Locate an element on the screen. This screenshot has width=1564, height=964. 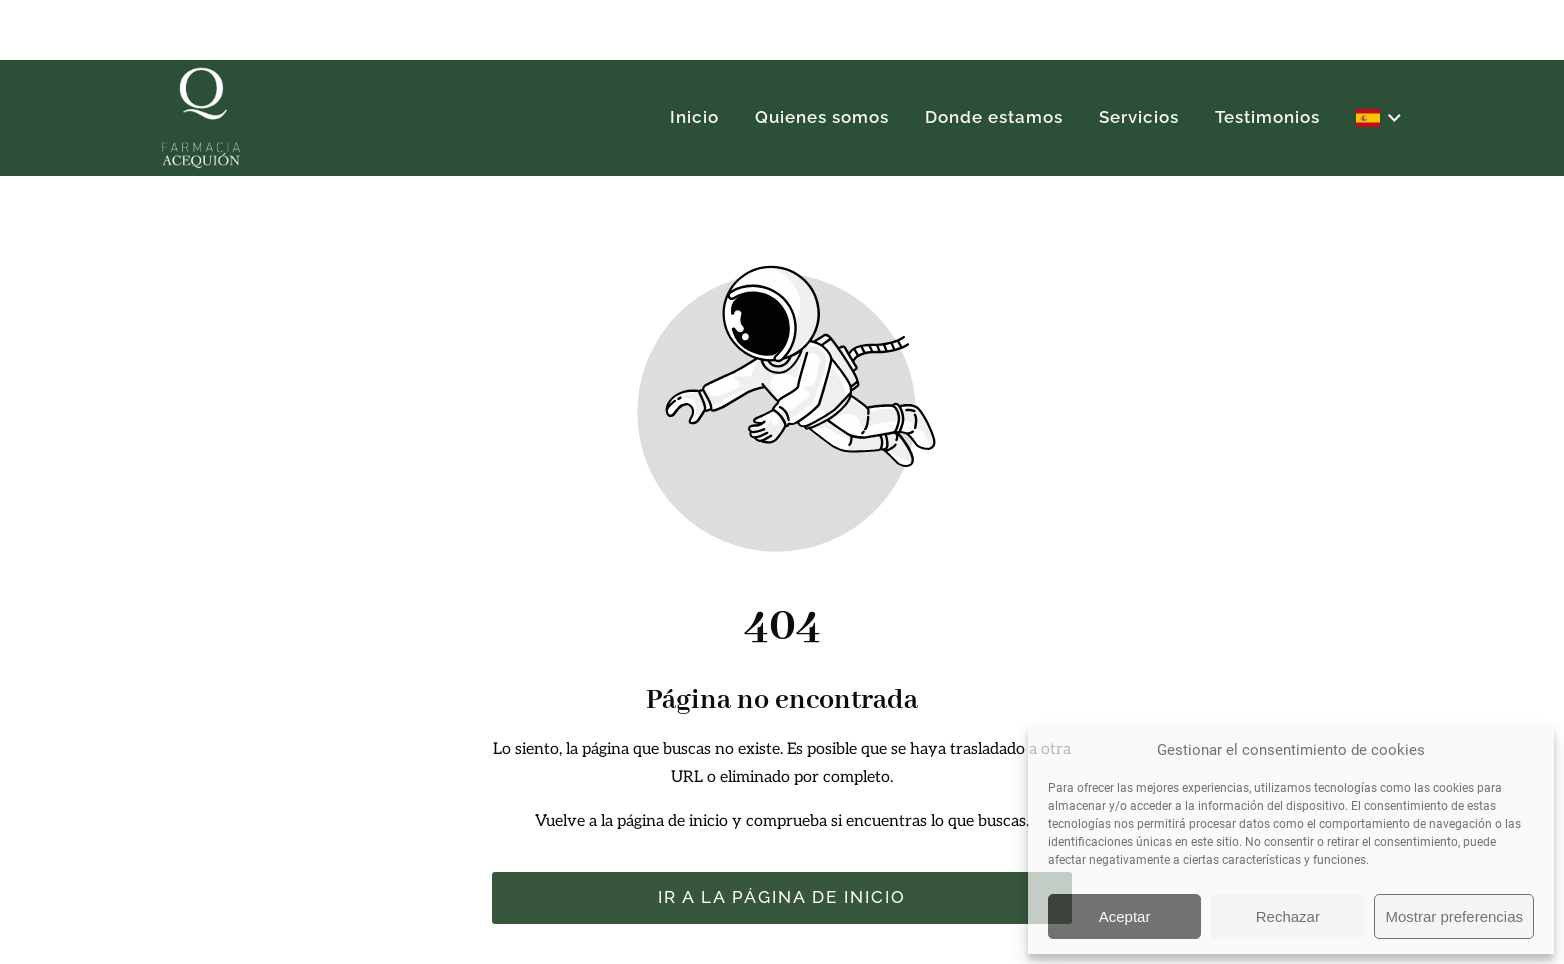
Donde estamos is located at coordinates (994, 117).